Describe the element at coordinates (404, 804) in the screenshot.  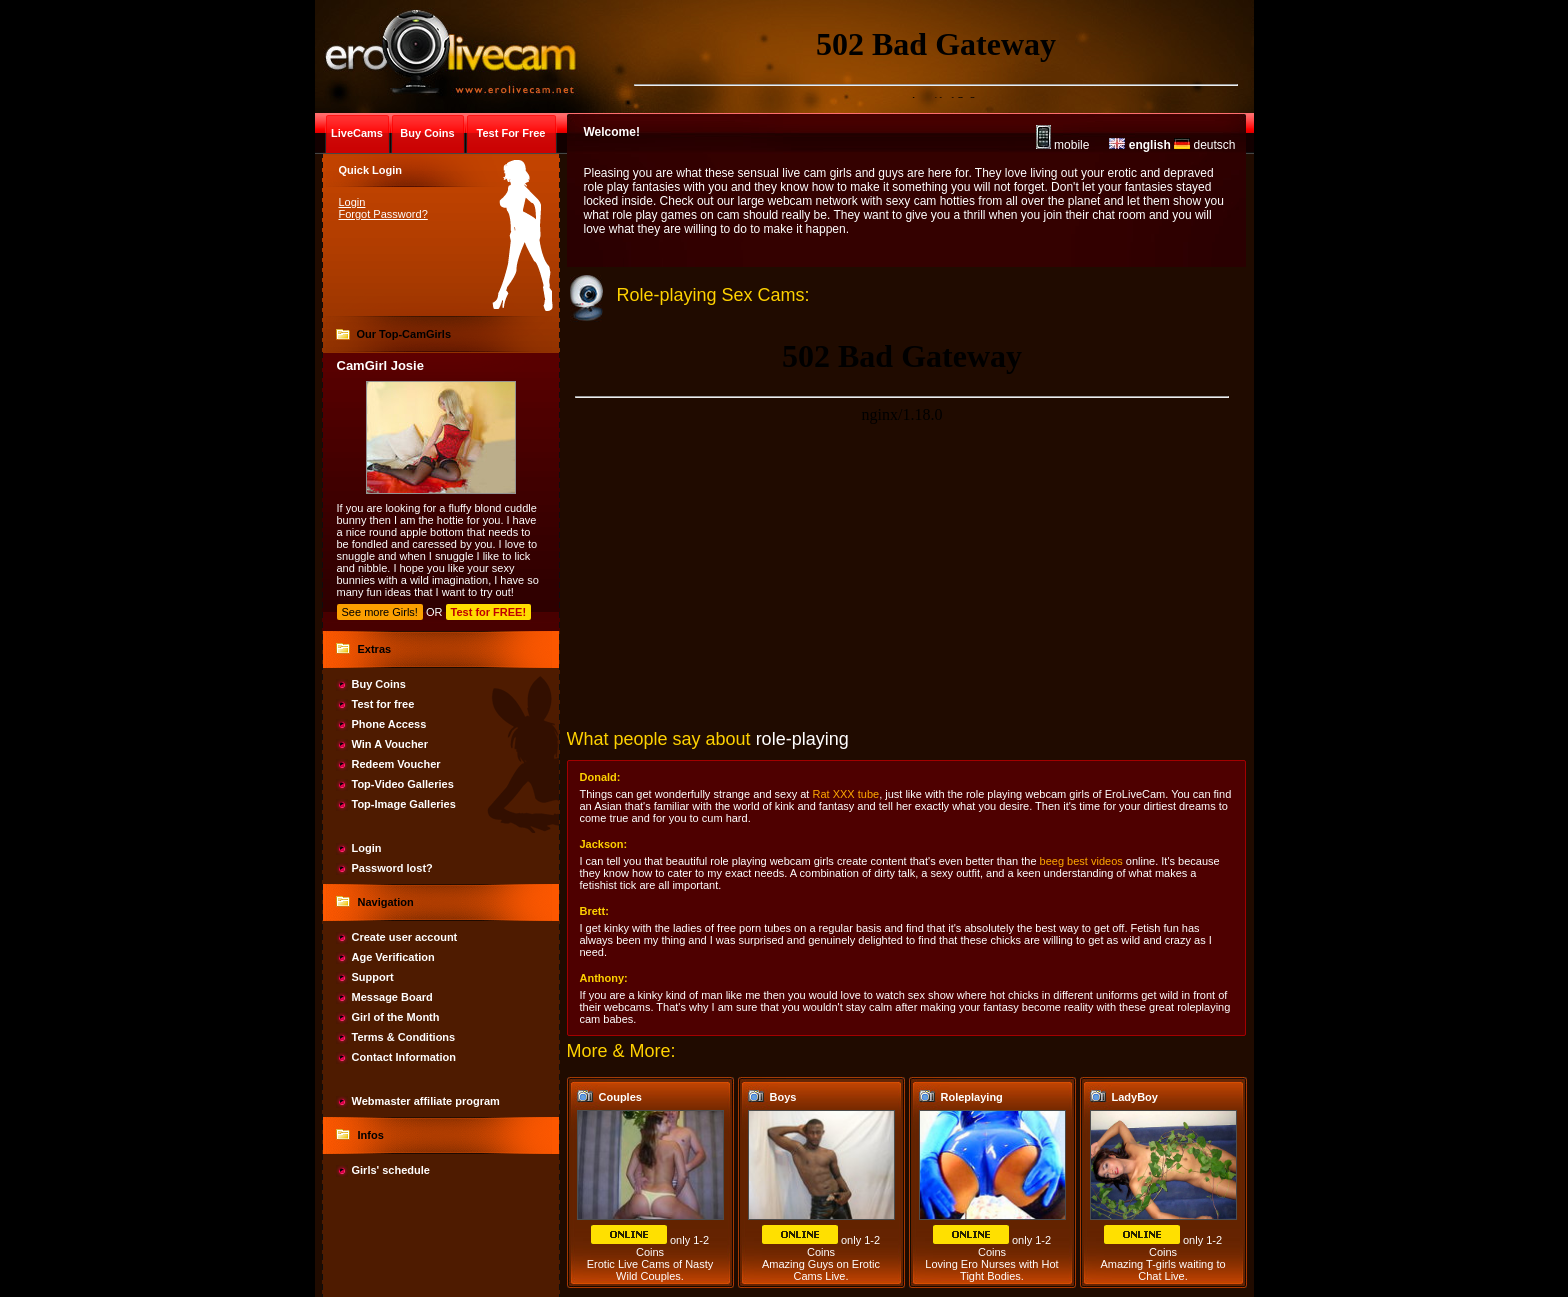
I see `Top-Image Galleries` at that location.